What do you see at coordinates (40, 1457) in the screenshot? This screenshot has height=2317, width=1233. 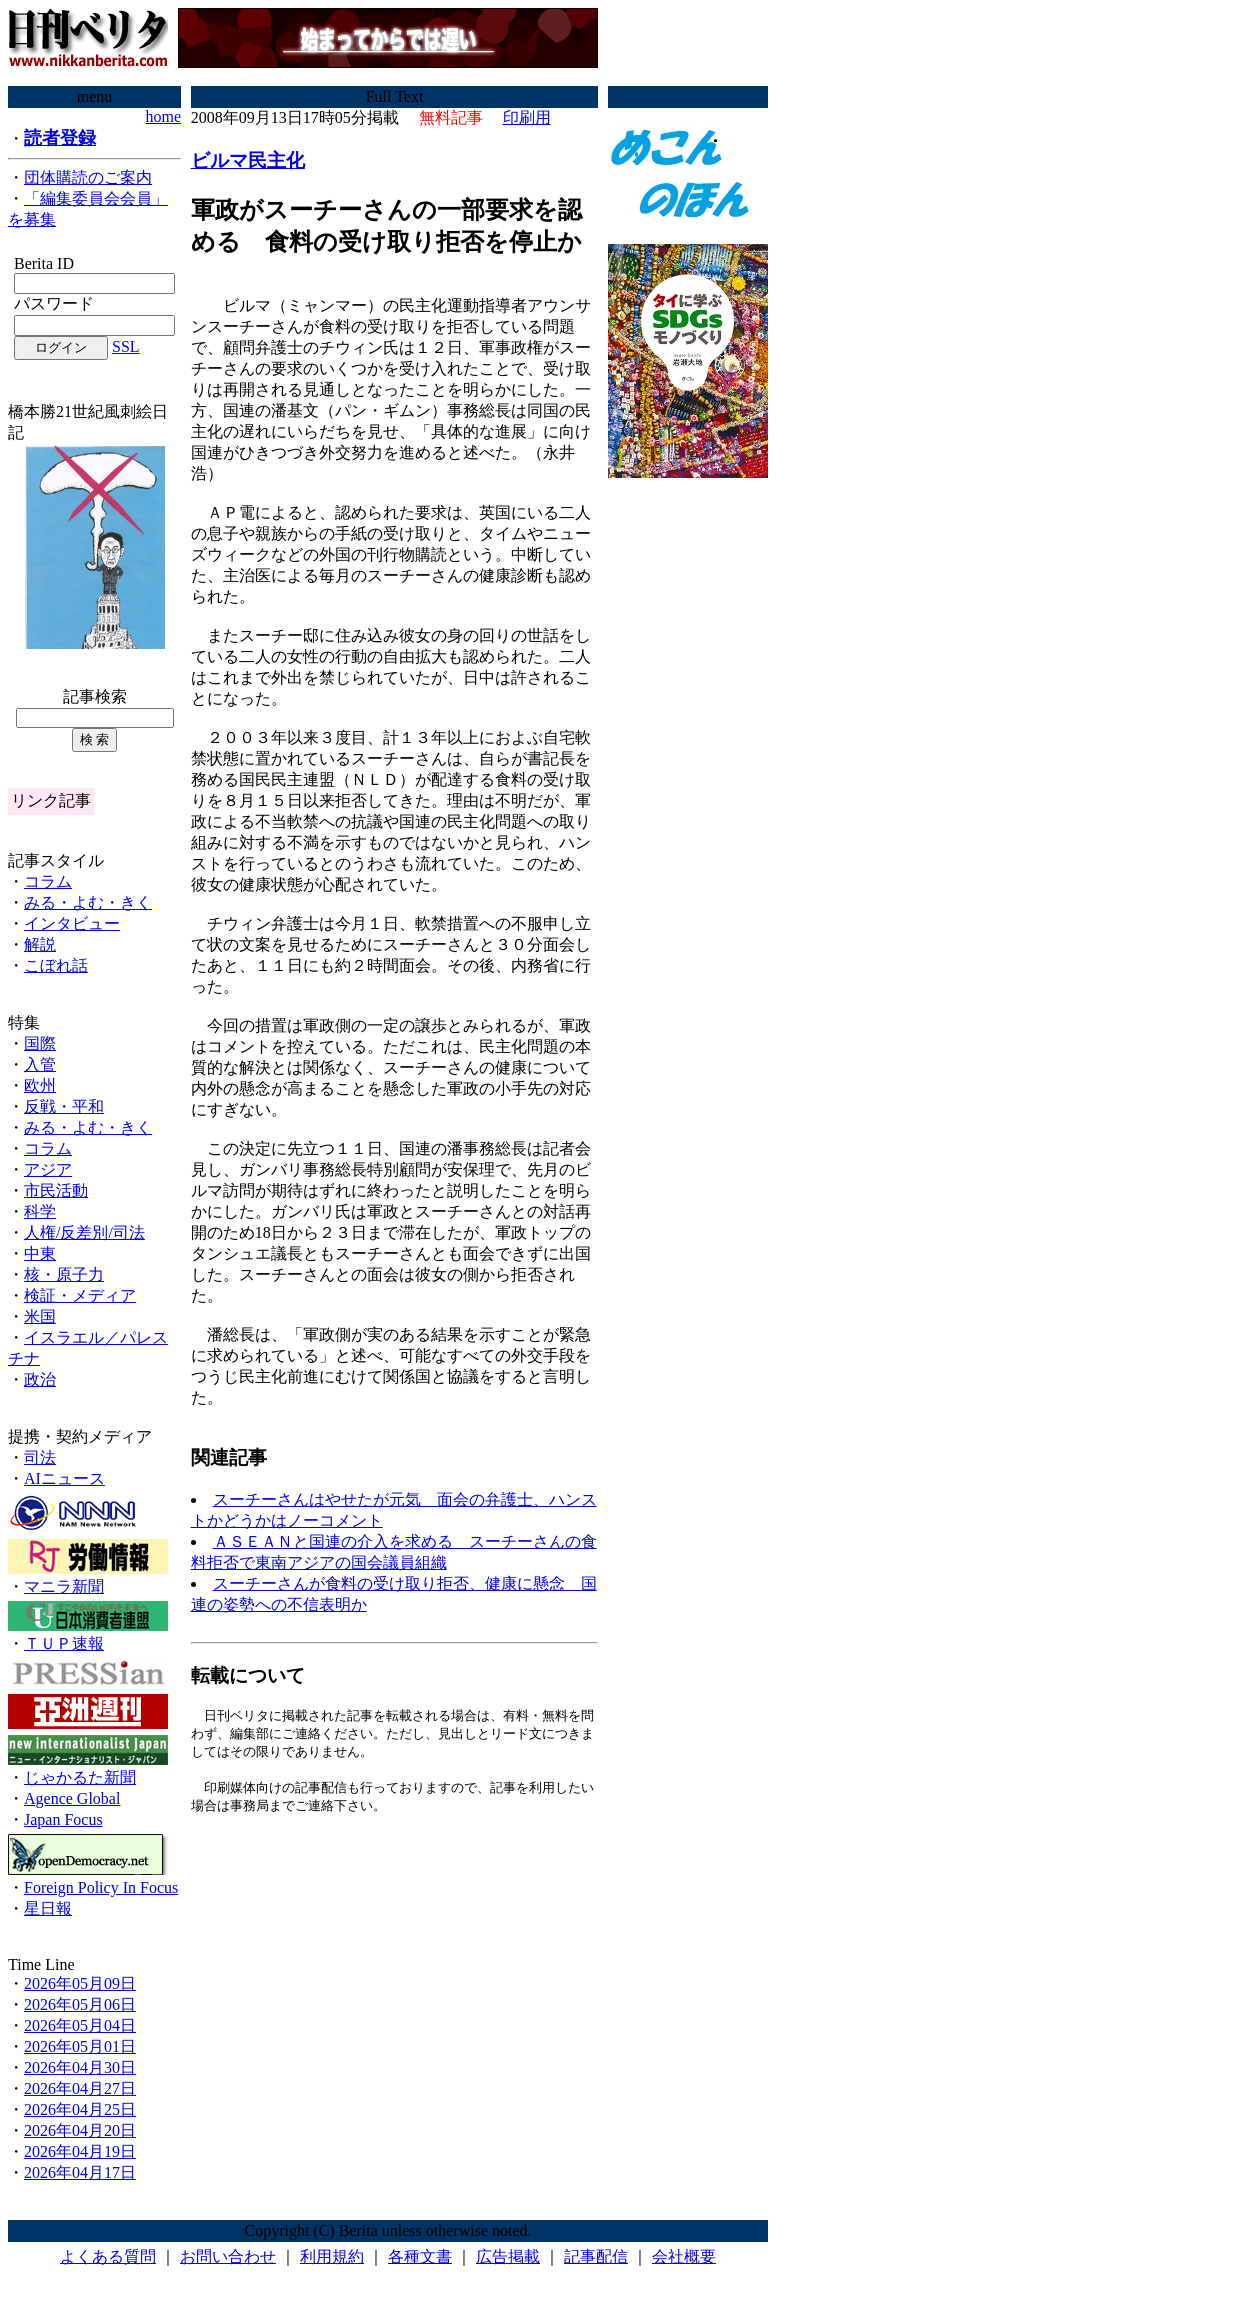 I see `司法` at bounding box center [40, 1457].